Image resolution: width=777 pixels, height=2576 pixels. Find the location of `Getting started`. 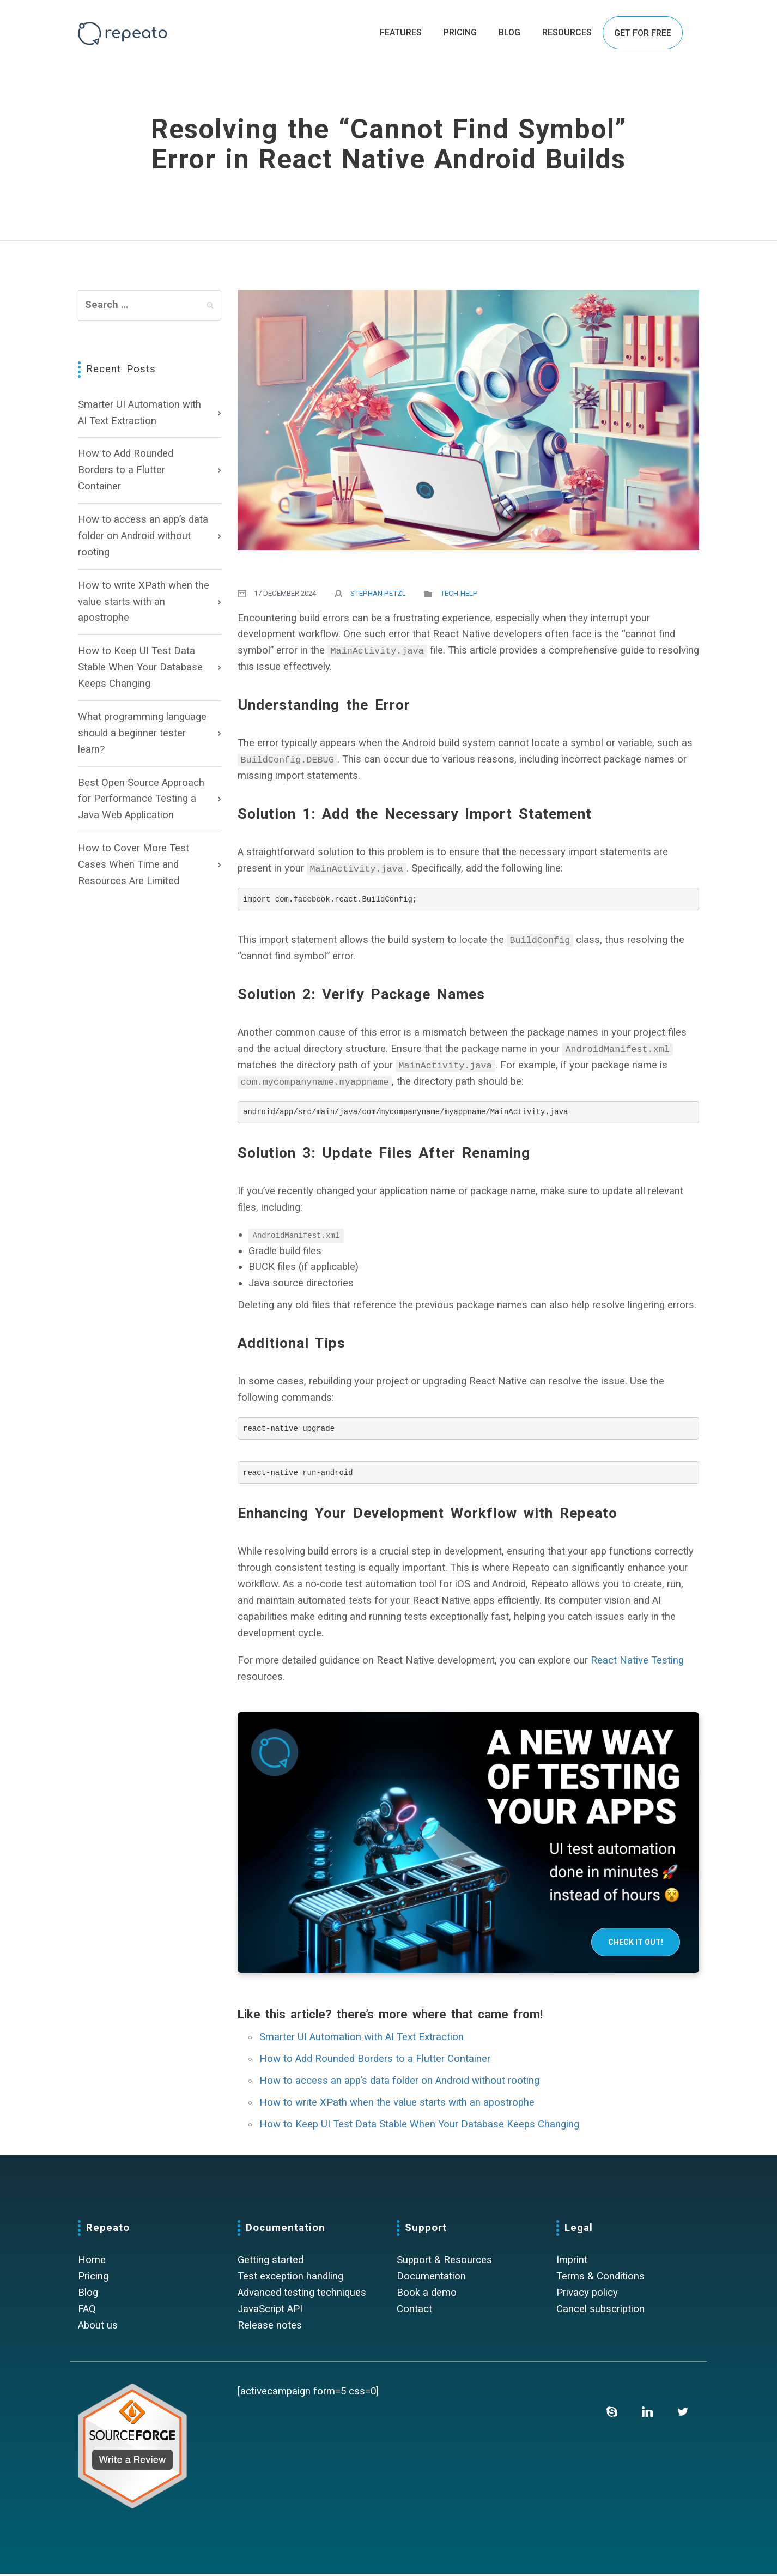

Getting started is located at coordinates (270, 2262).